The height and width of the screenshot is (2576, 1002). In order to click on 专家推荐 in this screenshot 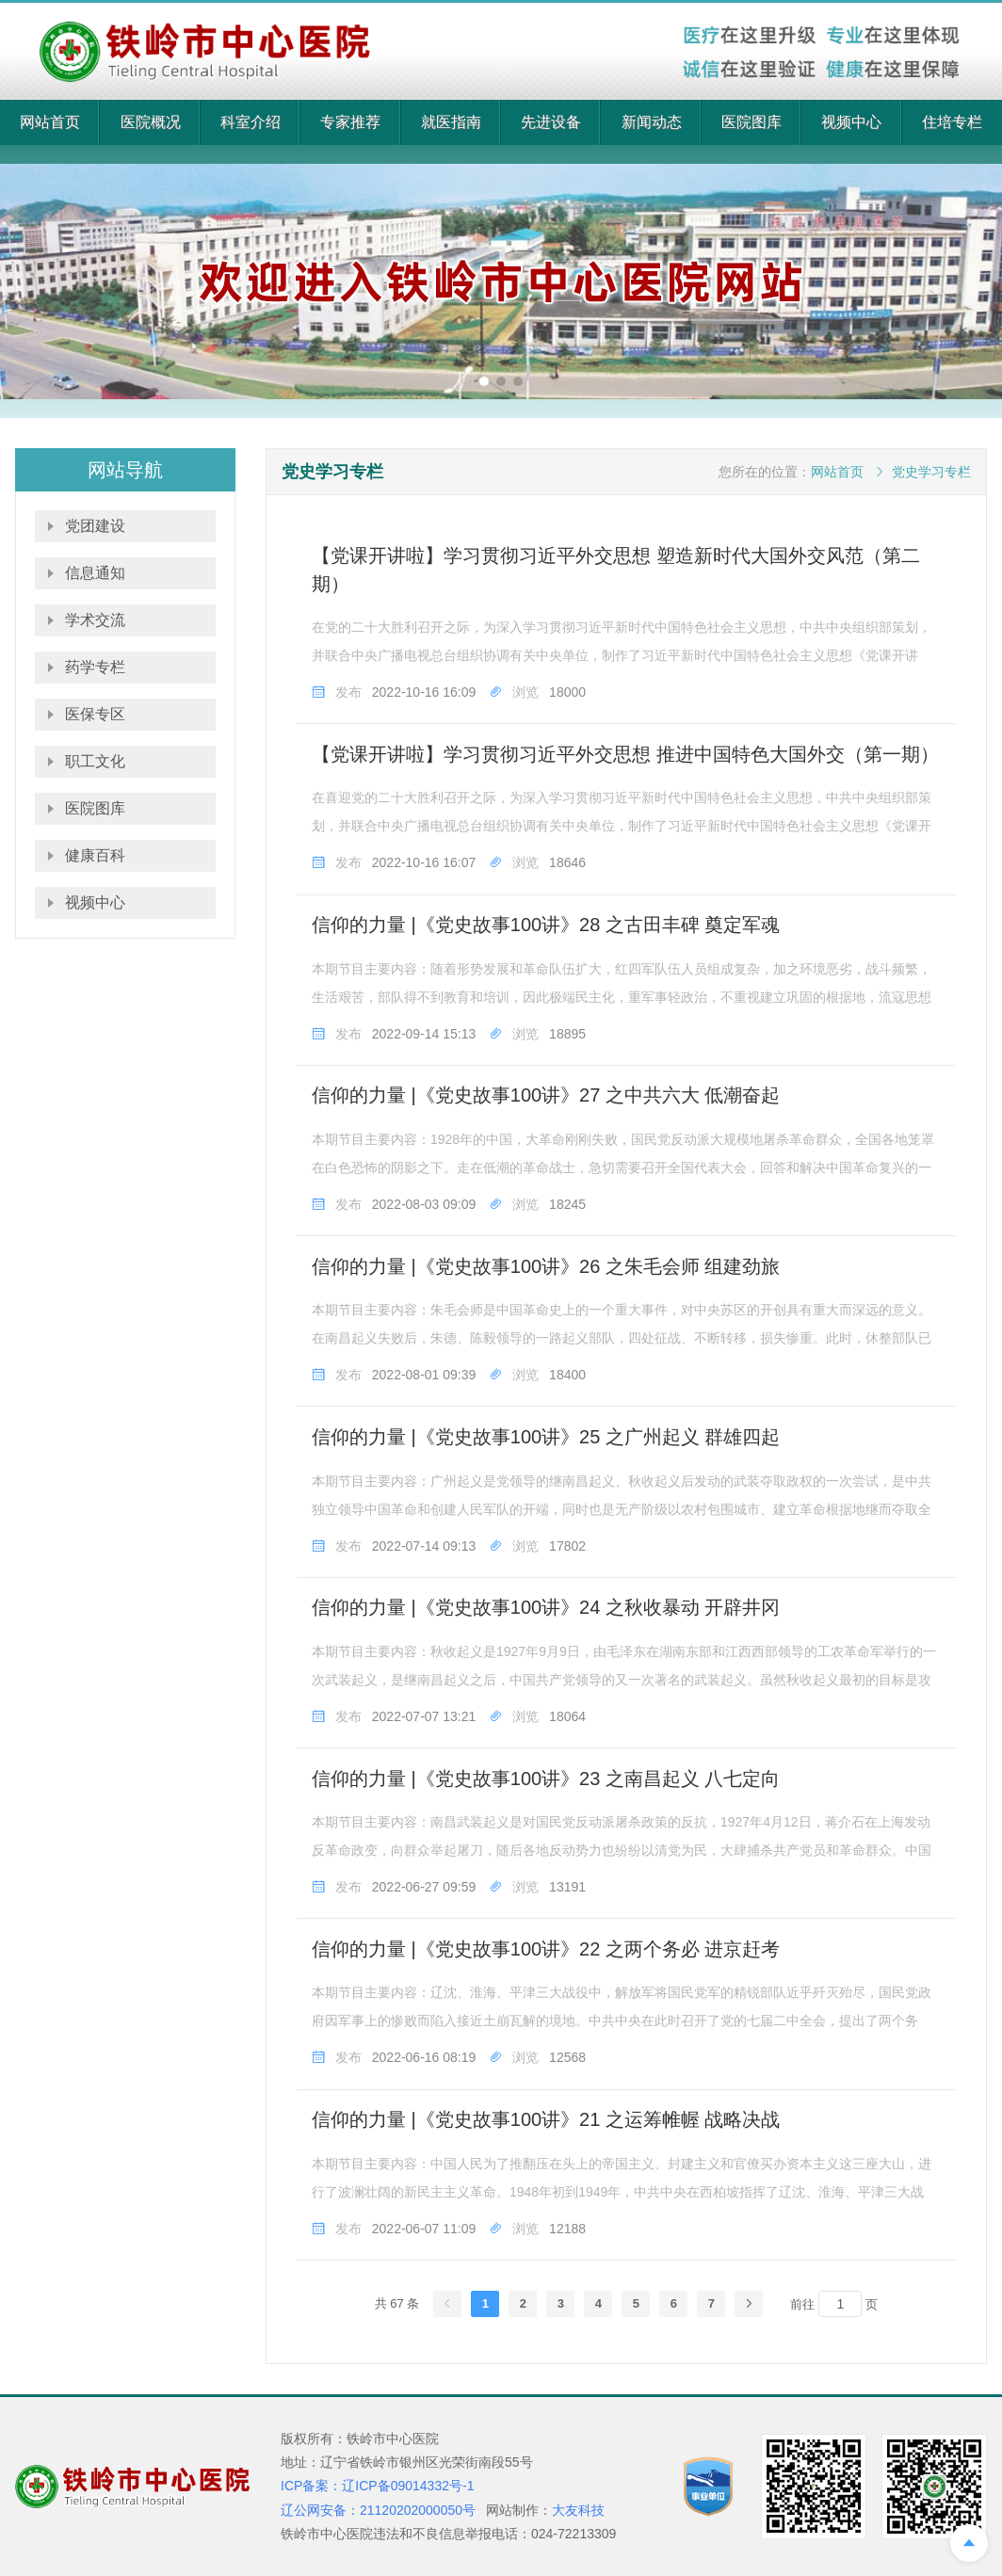, I will do `click(350, 122)`.